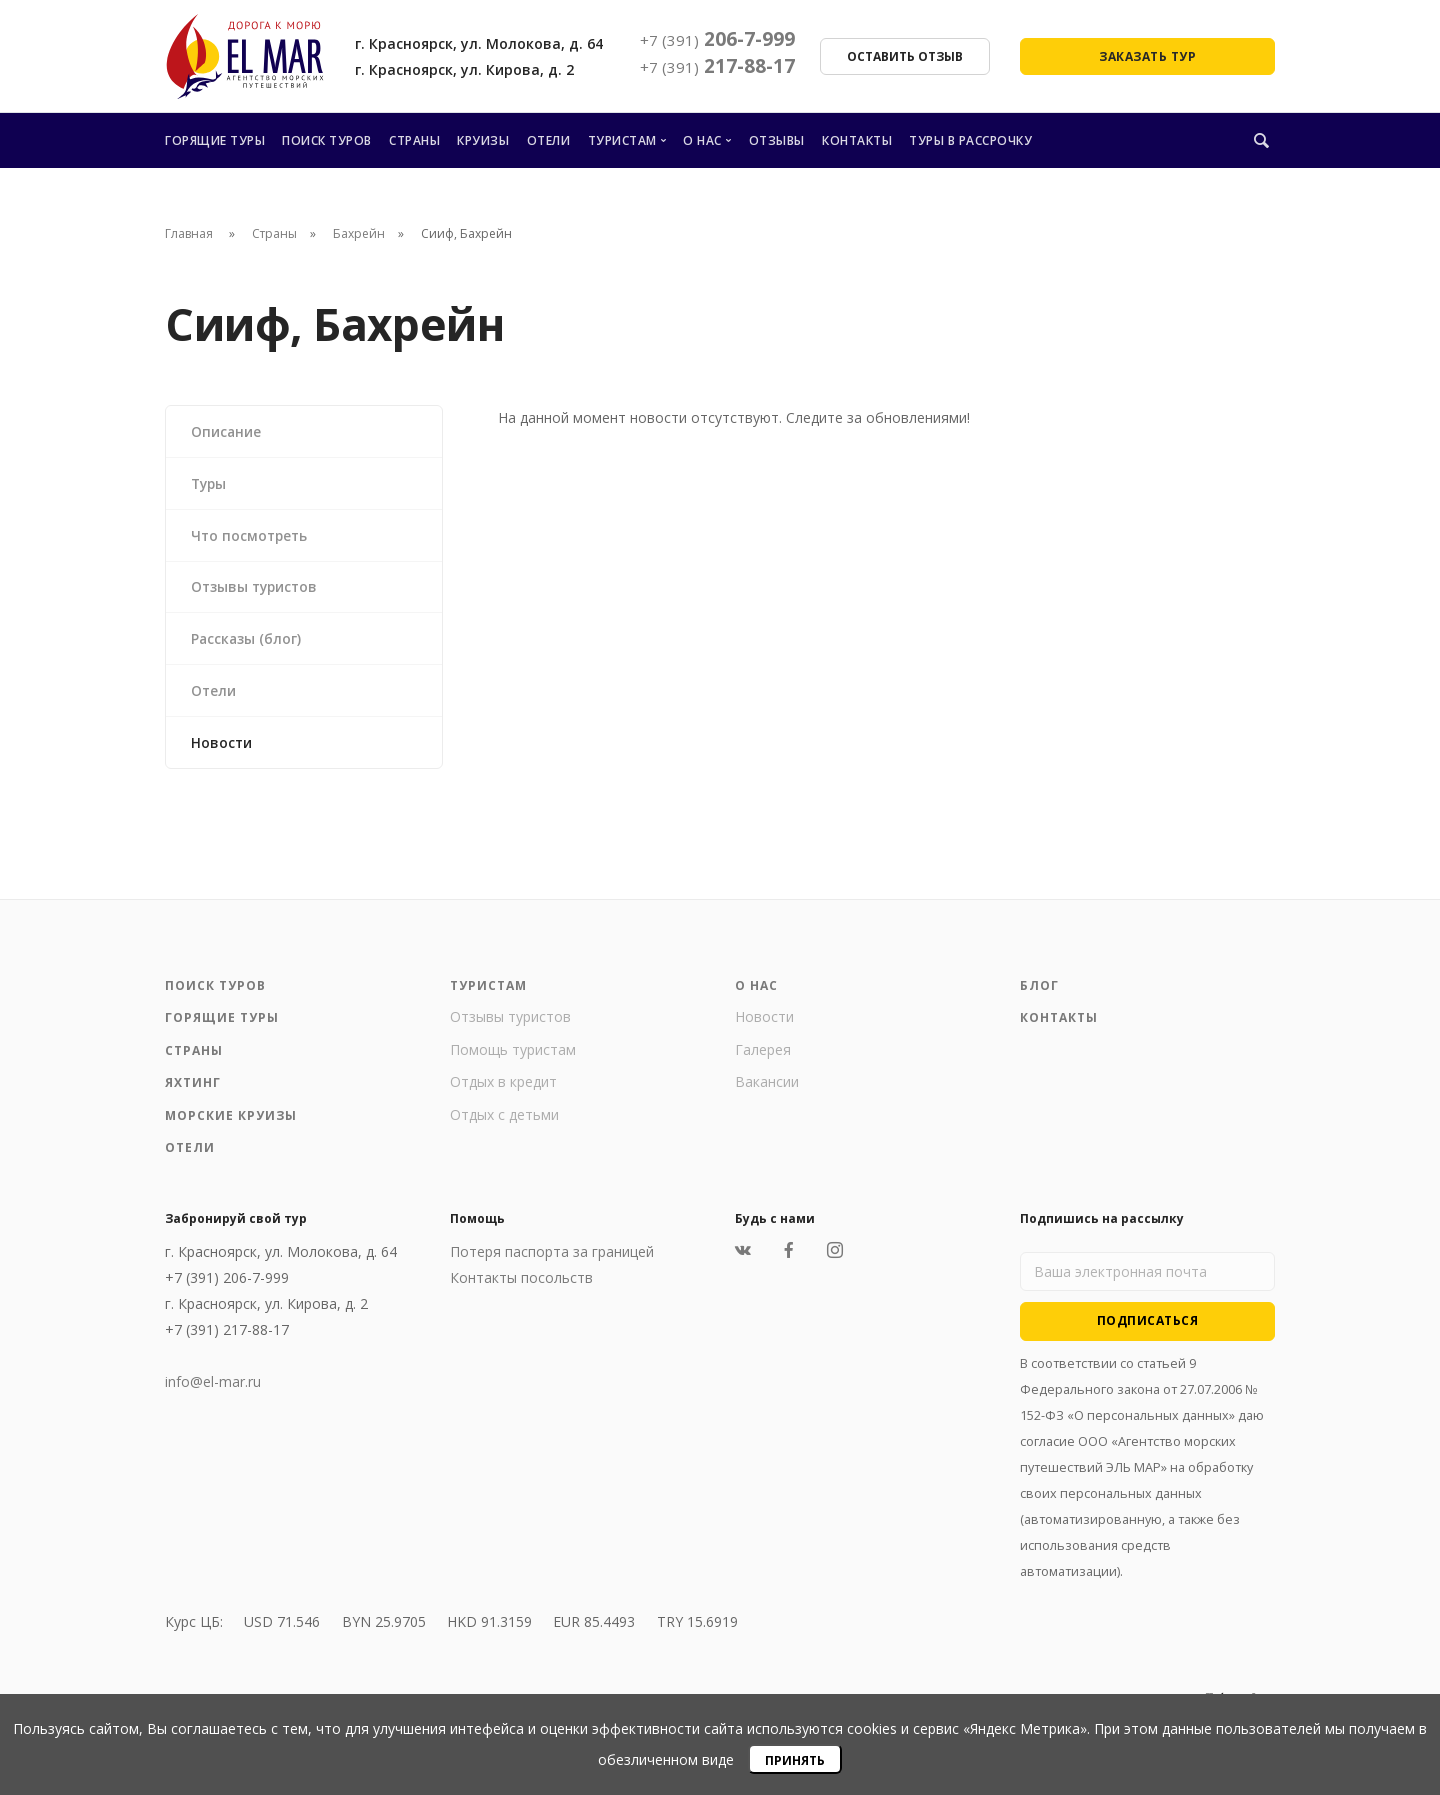 The height and width of the screenshot is (1795, 1440). Describe the element at coordinates (763, 1058) in the screenshot. I see `Галерея` at that location.